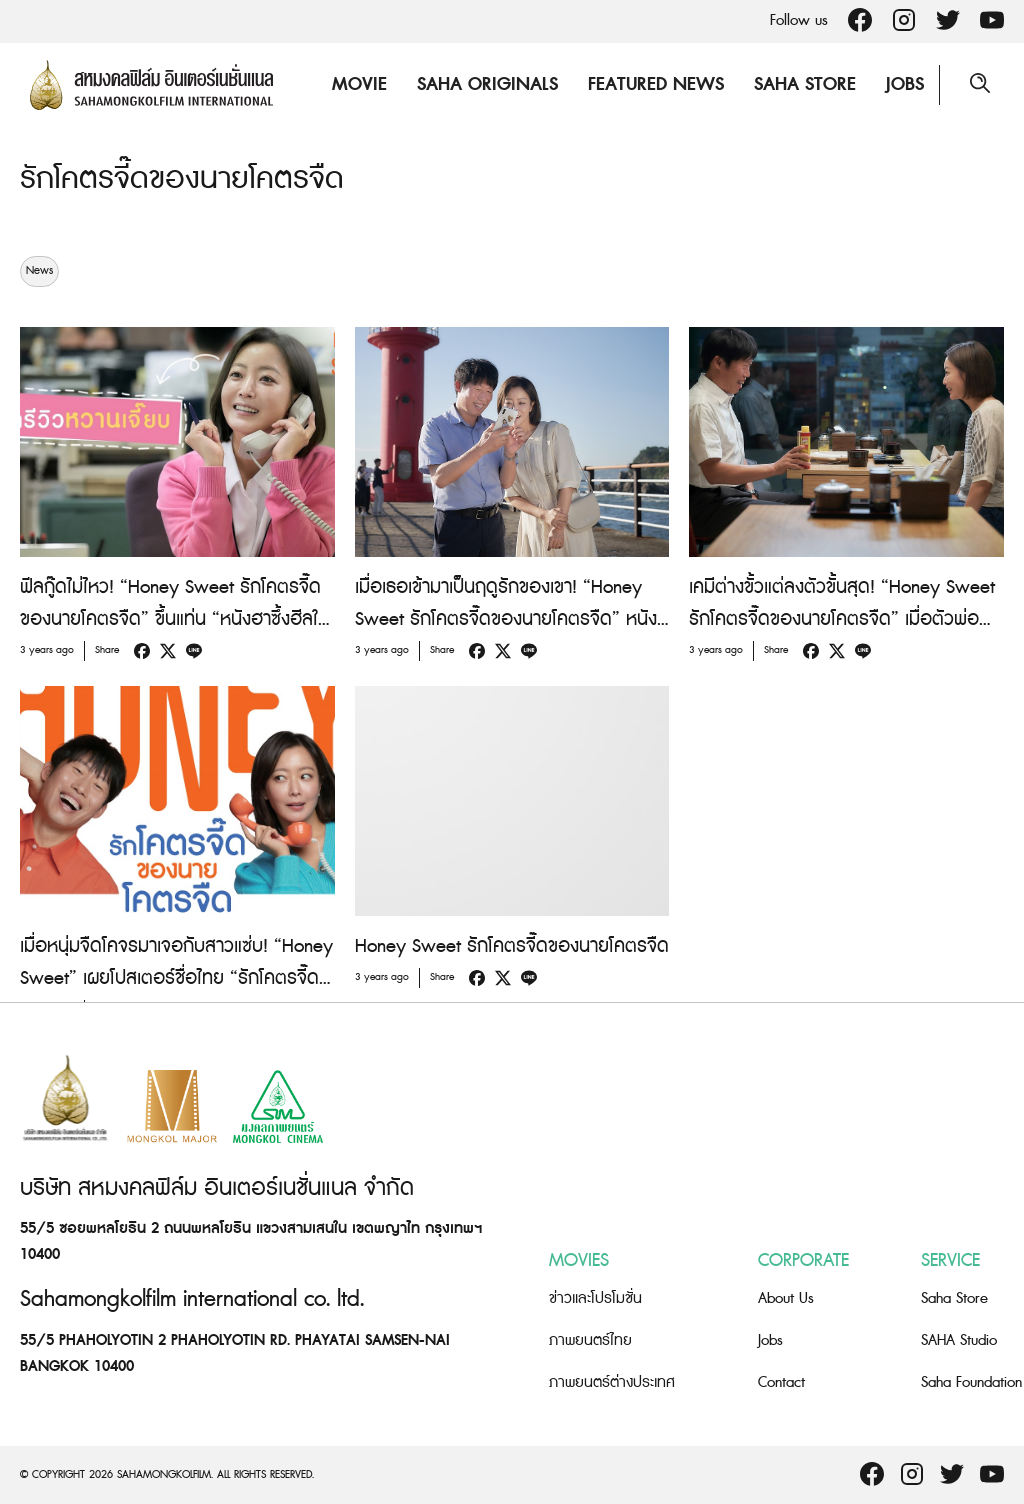  What do you see at coordinates (39, 270) in the screenshot?
I see `News` at bounding box center [39, 270].